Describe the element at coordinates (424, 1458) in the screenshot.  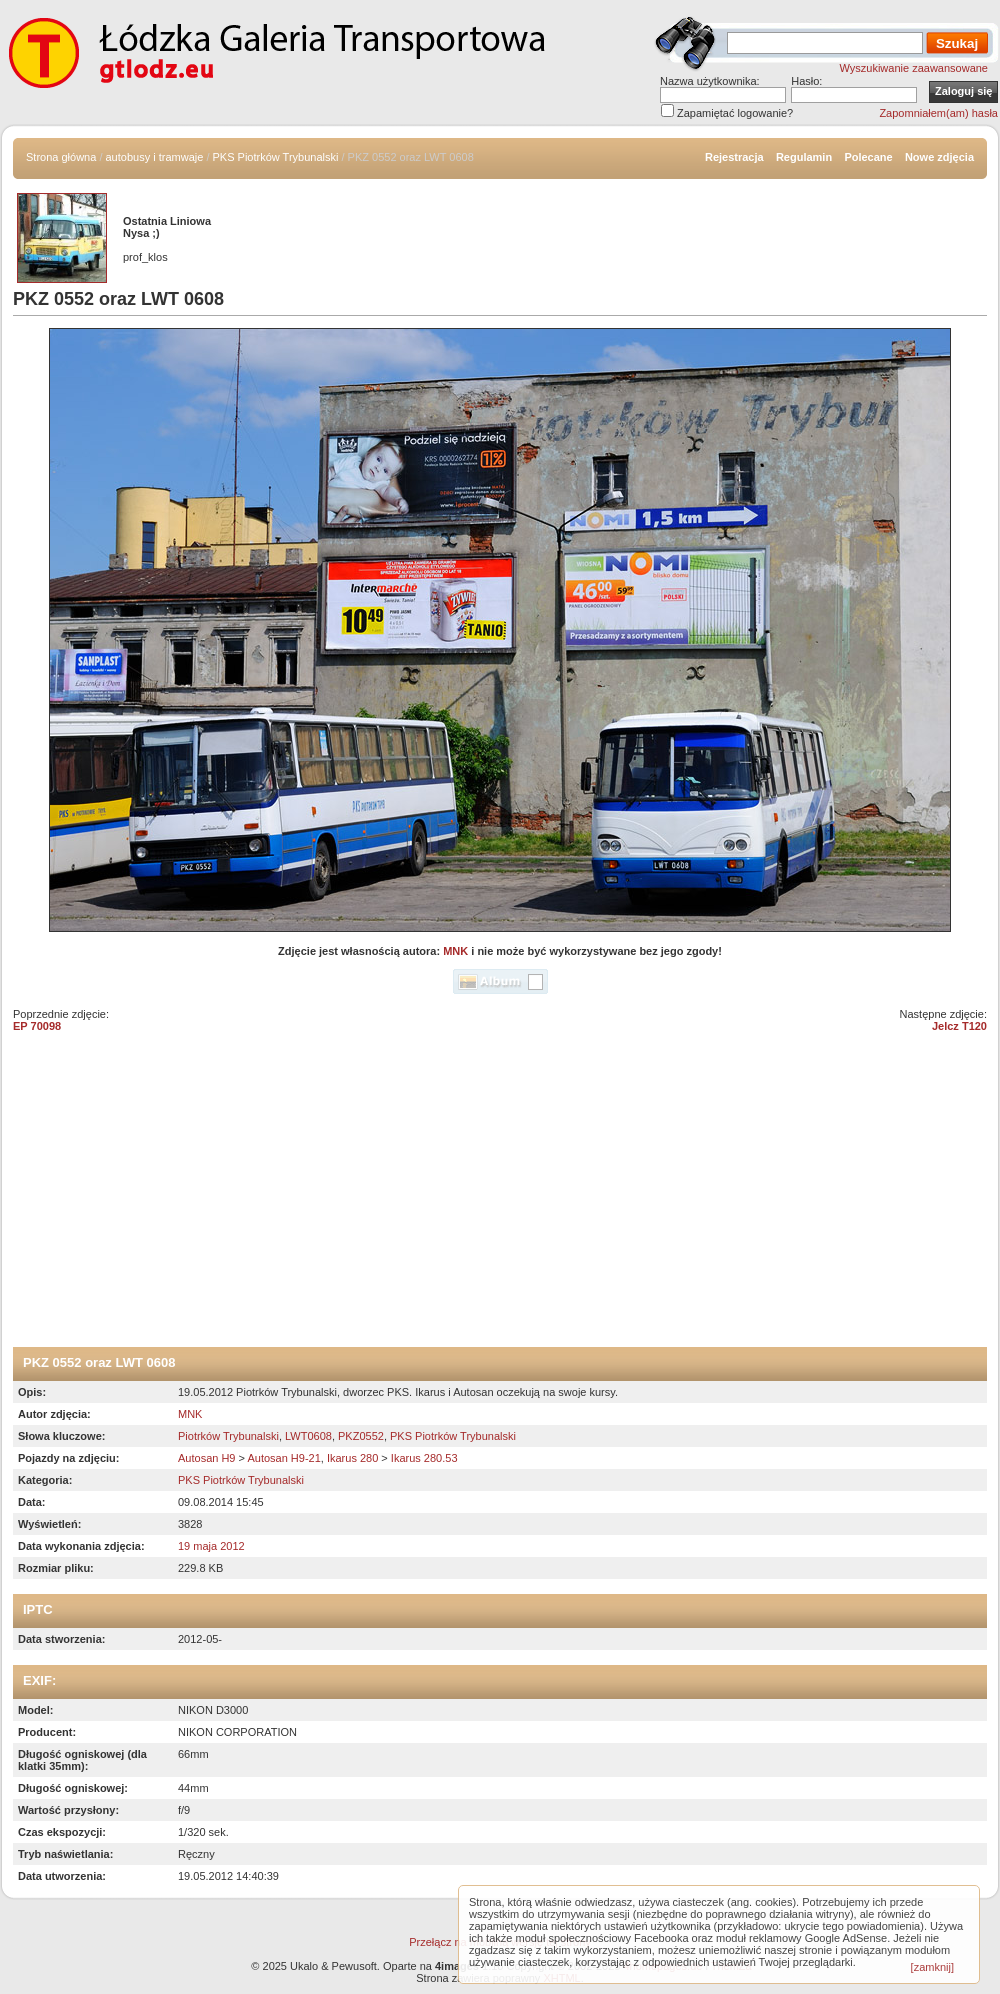
I see `Ikarus 280.53` at that location.